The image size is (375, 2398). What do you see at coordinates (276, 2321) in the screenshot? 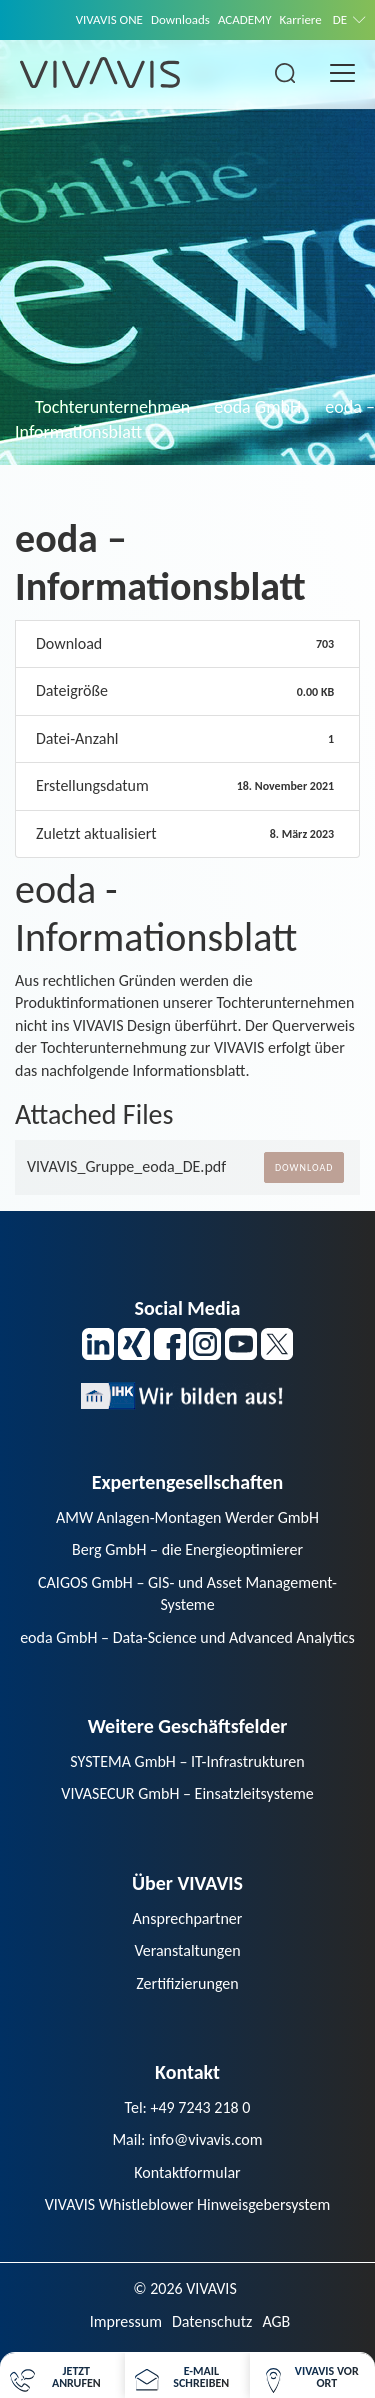
I see `AGB` at bounding box center [276, 2321].